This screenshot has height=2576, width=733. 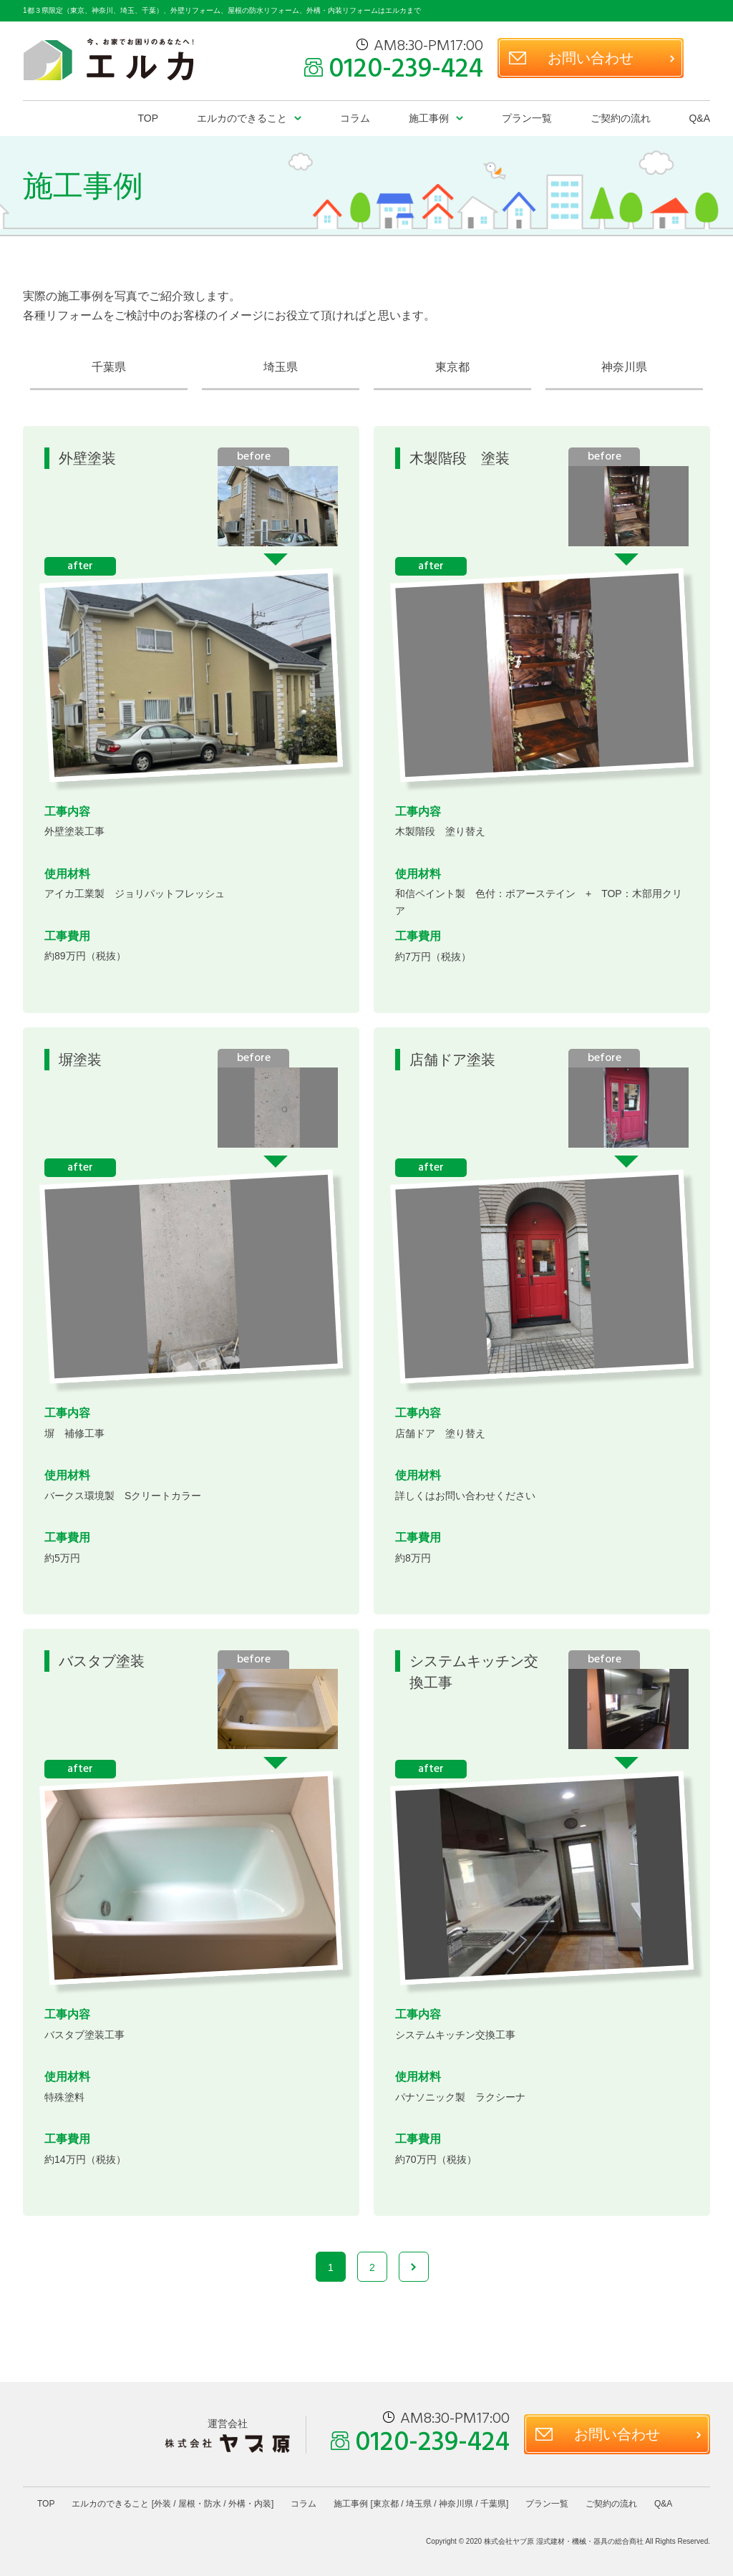 I want to click on 千葉県, so click(x=109, y=367).